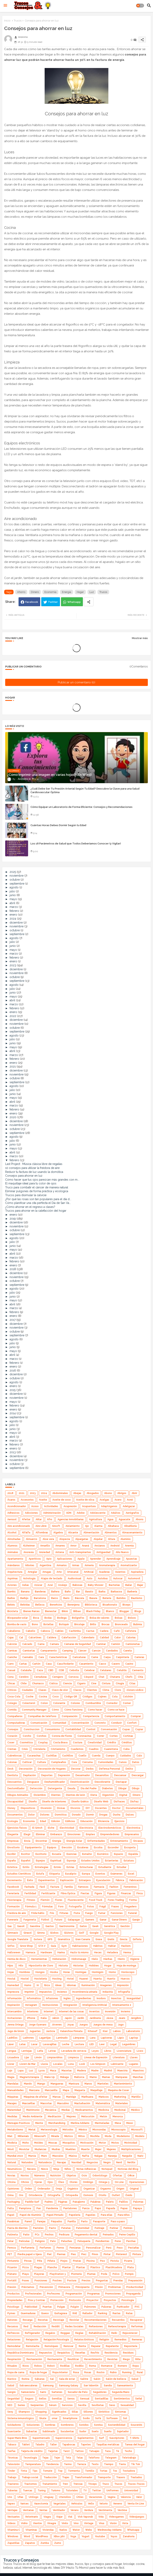  What do you see at coordinates (101, 1808) in the screenshot?
I see `Docentes` at bounding box center [101, 1808].